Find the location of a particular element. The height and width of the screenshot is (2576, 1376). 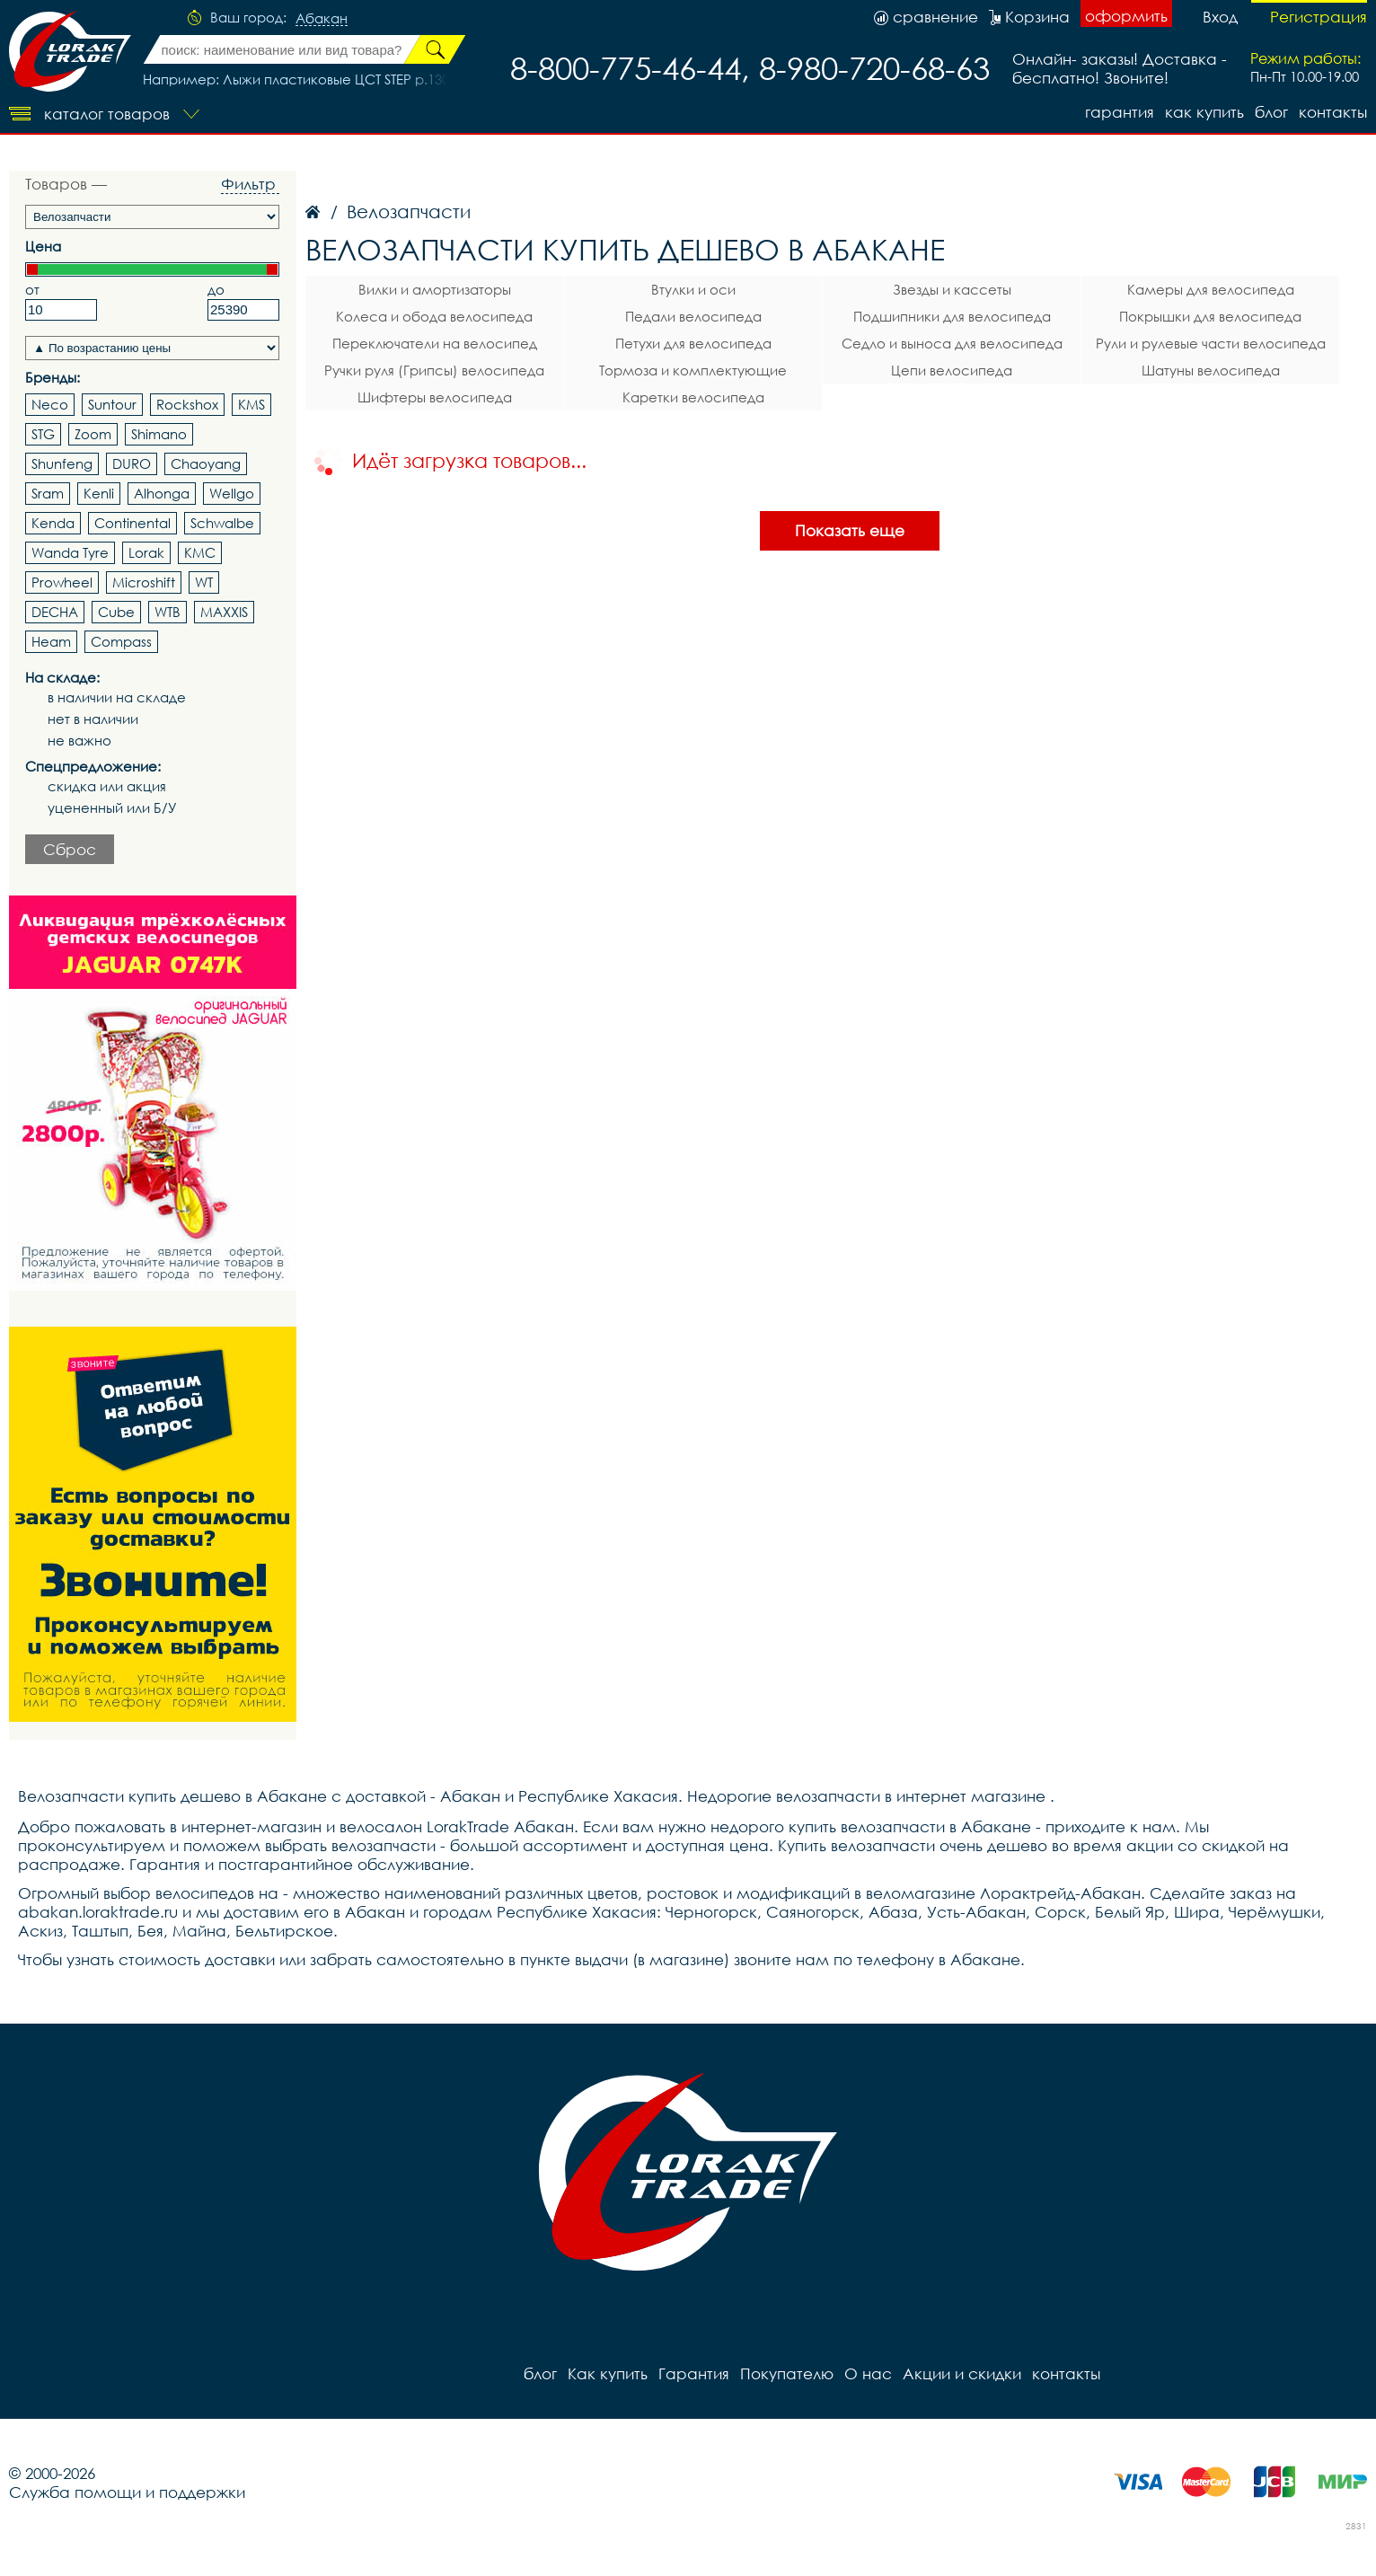

Kenli is located at coordinates (99, 493).